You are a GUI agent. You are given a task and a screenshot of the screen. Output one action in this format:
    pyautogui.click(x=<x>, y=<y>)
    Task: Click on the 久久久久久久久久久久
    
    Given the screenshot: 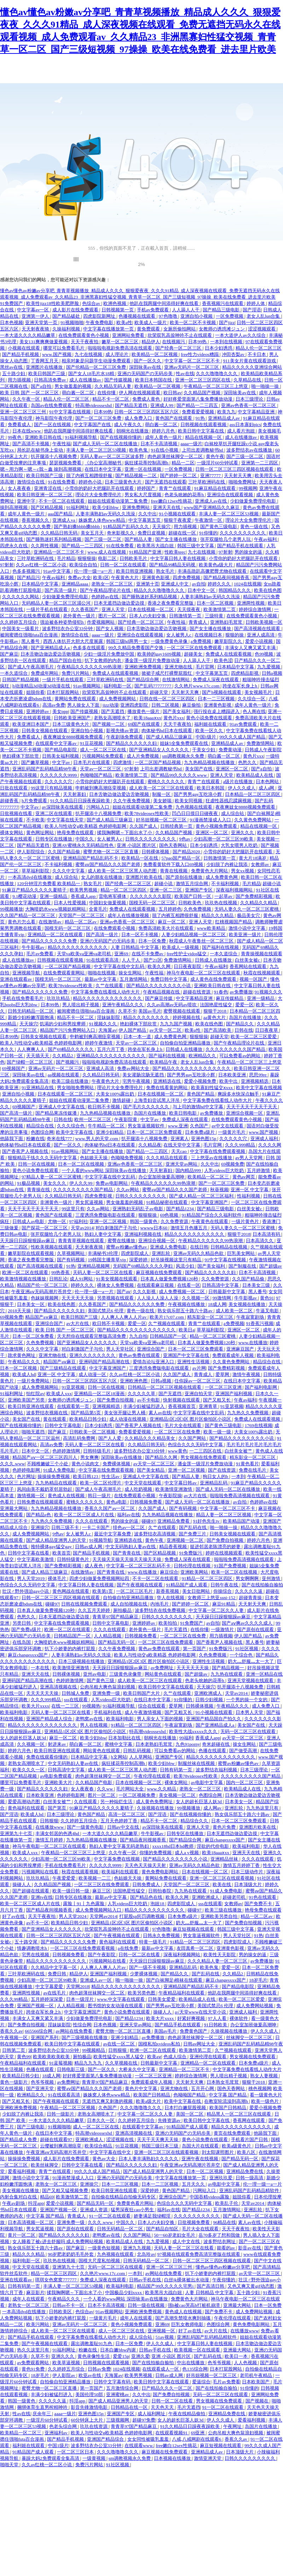 What is the action you would take?
    pyautogui.click(x=243, y=533)
    